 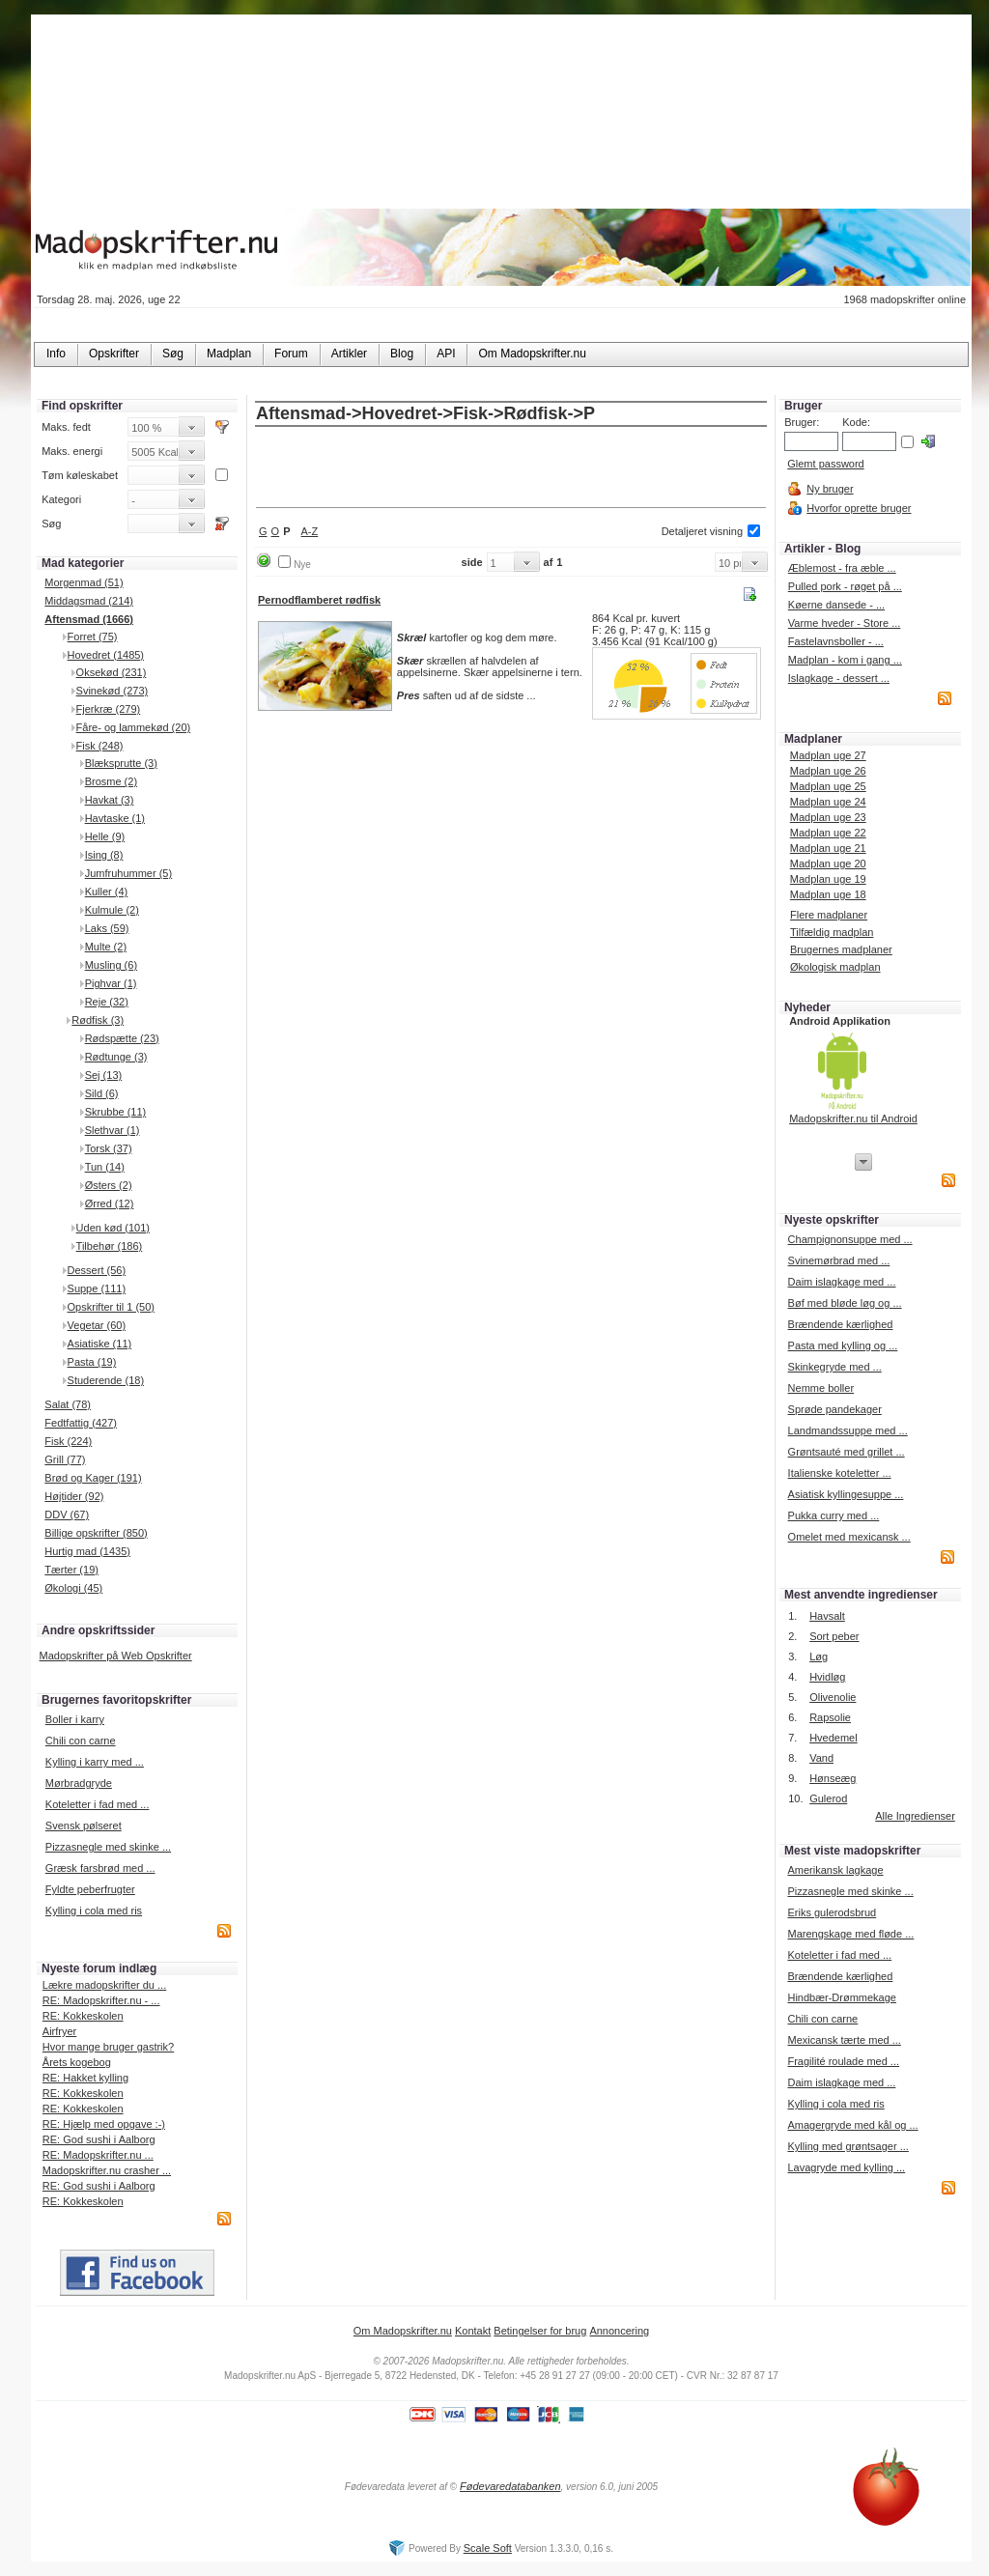 I want to click on Svensk pølseret, so click(x=83, y=1825).